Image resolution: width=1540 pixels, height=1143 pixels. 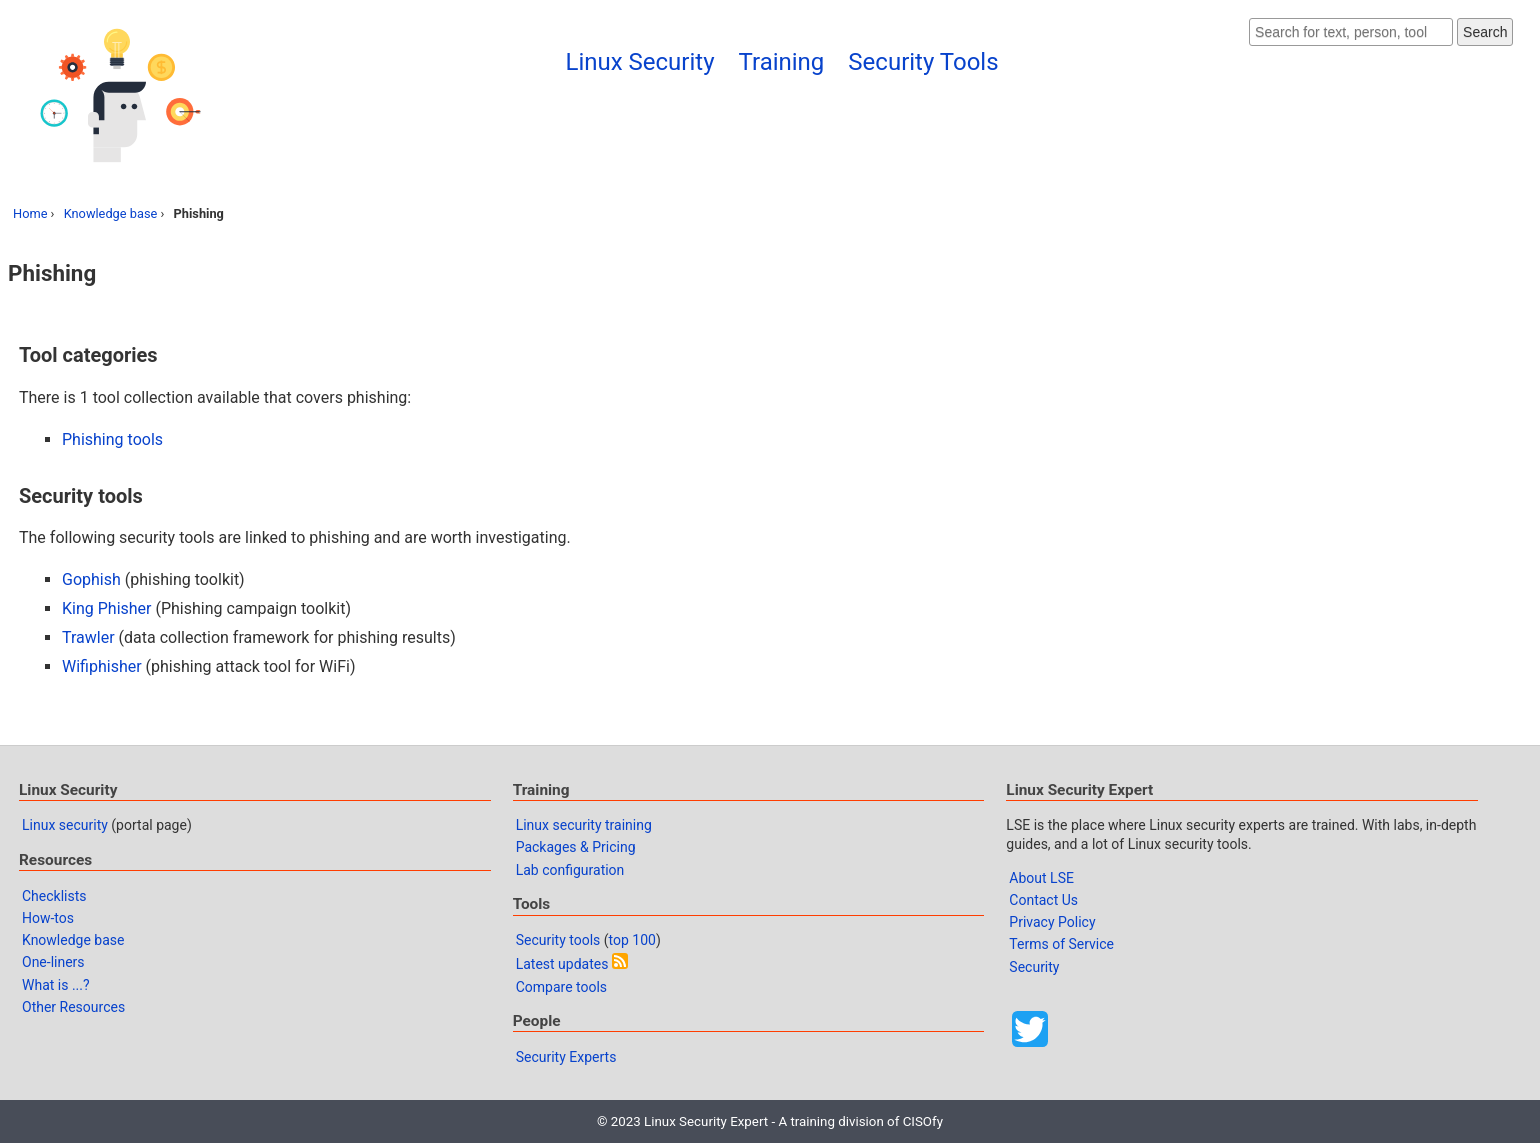 What do you see at coordinates (1485, 32) in the screenshot?
I see `Search` at bounding box center [1485, 32].